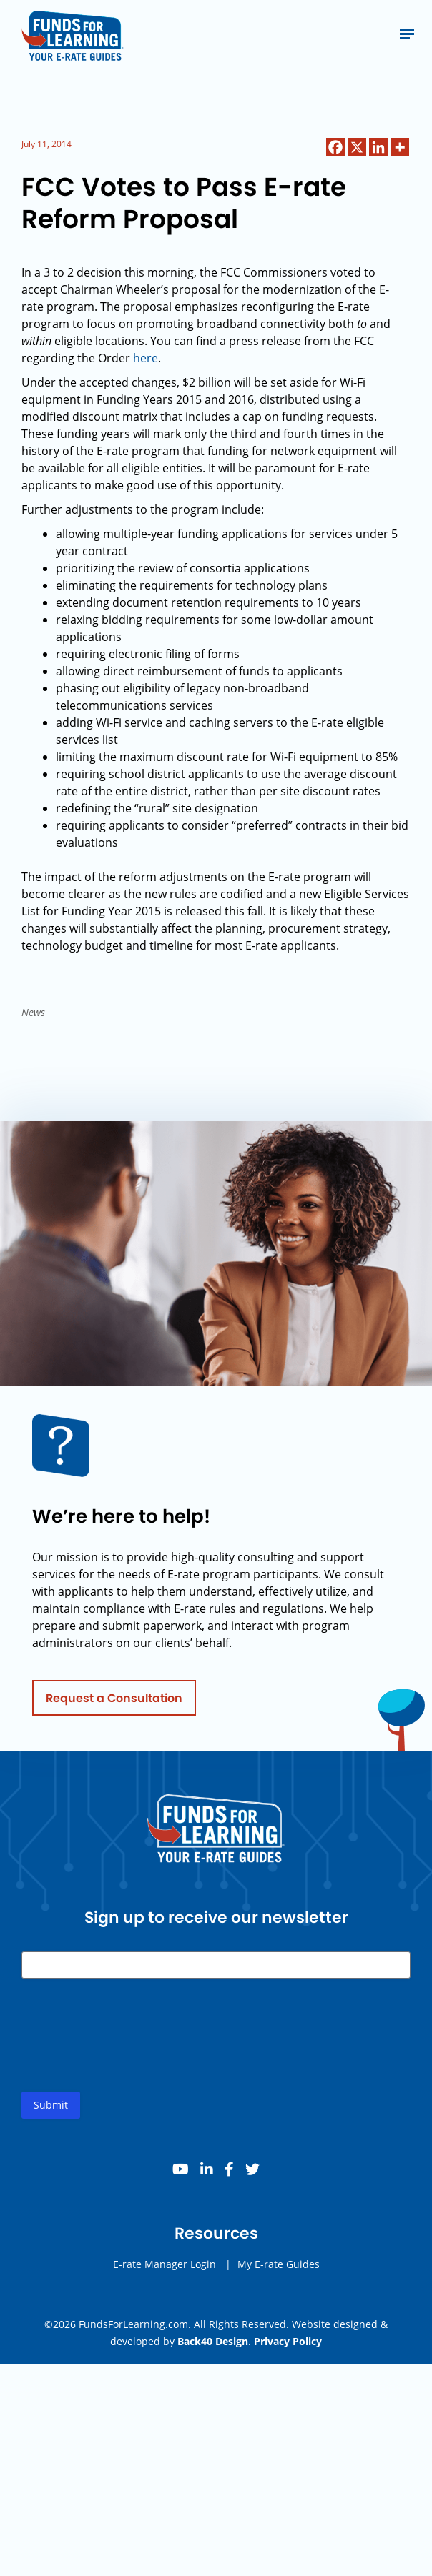  What do you see at coordinates (357, 147) in the screenshot?
I see `[X]` at bounding box center [357, 147].